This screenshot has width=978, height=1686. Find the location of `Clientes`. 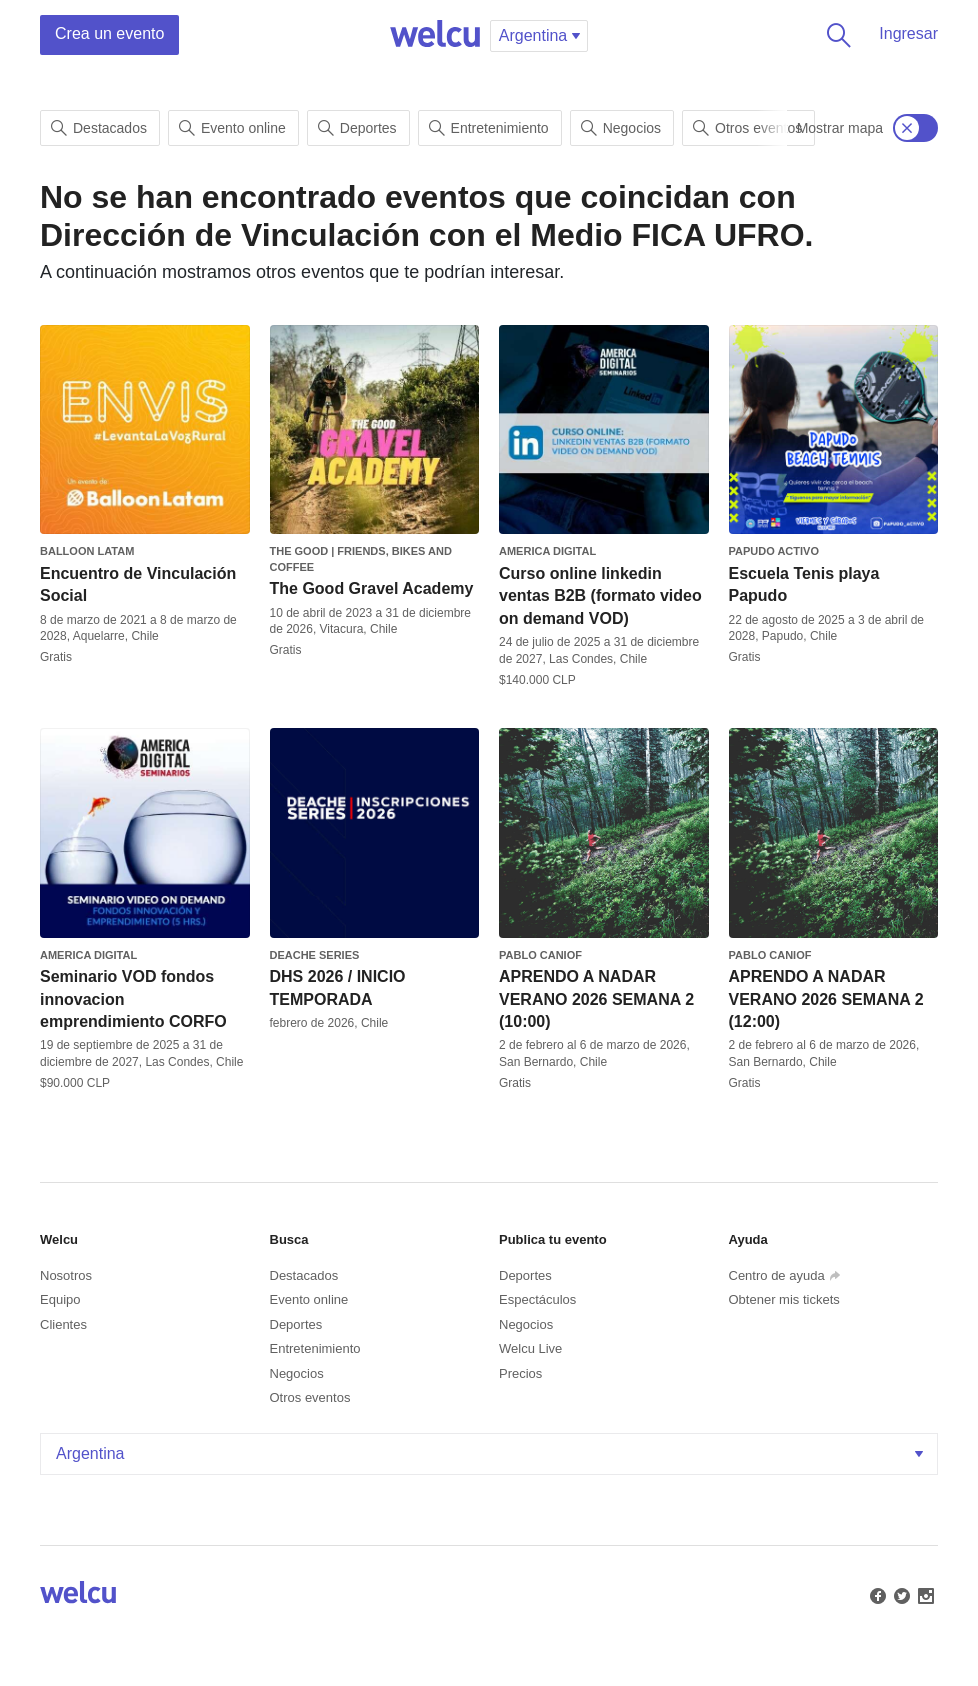

Clientes is located at coordinates (63, 1324).